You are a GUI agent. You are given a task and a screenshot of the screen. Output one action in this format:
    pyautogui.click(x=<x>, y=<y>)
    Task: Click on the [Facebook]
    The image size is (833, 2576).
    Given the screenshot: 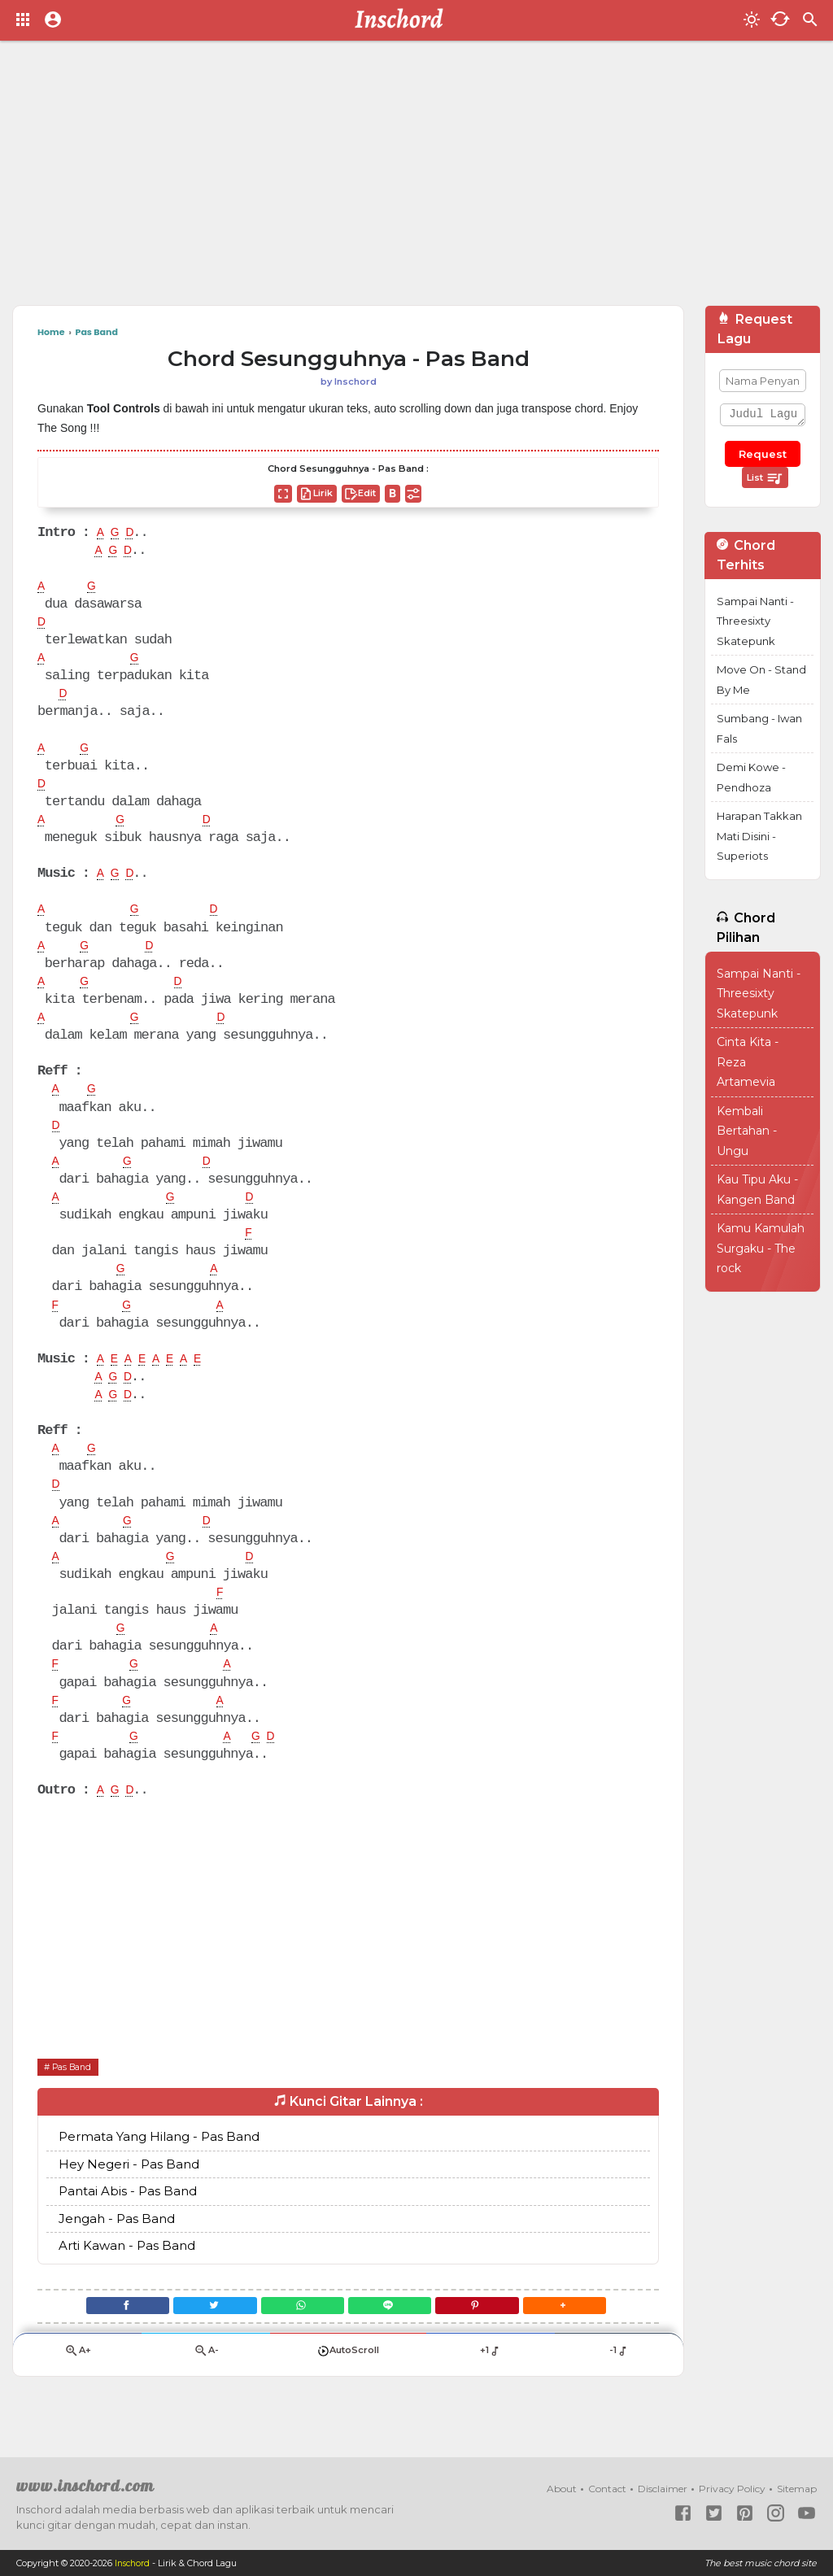 What is the action you would take?
    pyautogui.click(x=103, y=2336)
    